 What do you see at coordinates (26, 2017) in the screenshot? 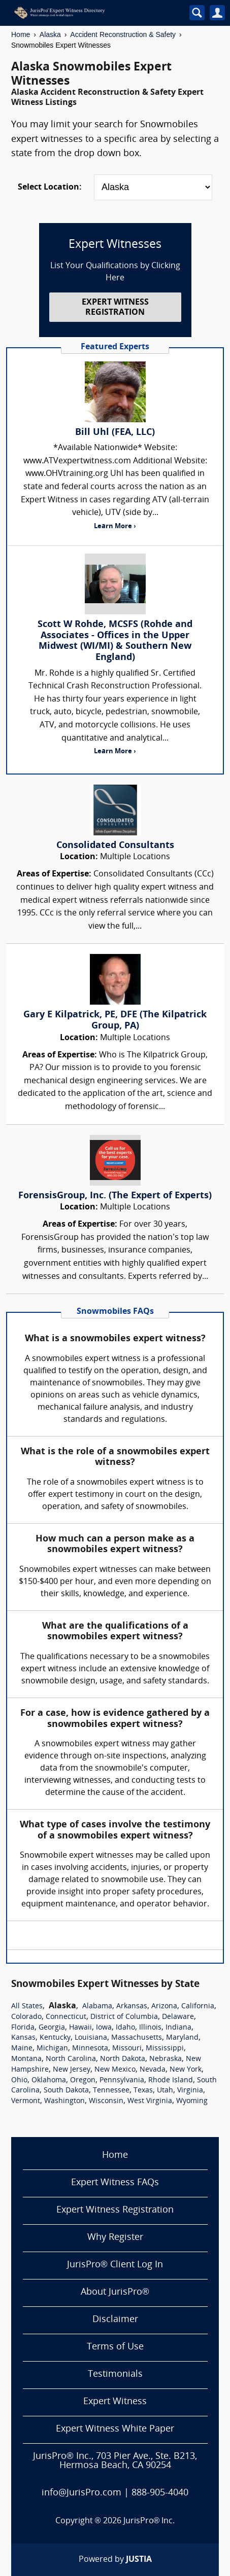
I see `Colorado` at bounding box center [26, 2017].